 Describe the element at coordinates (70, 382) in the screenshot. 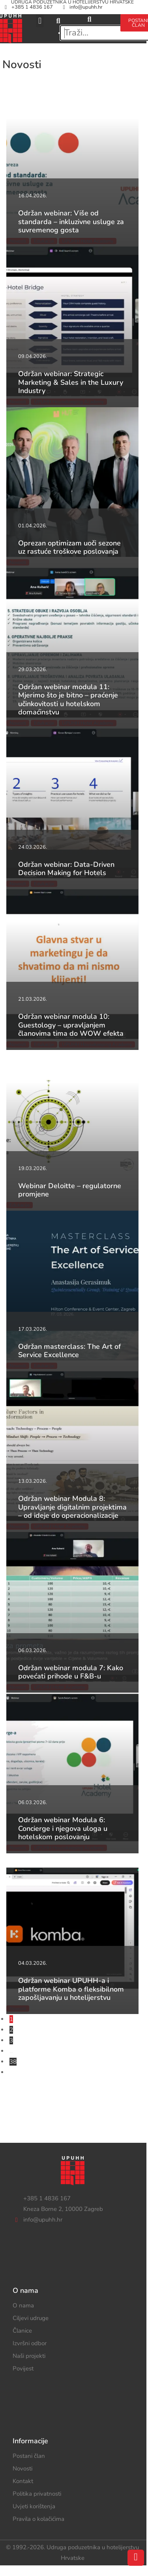

I see `Održan webinar: Strategic Marketing & Sales in the Luxury Industry` at that location.